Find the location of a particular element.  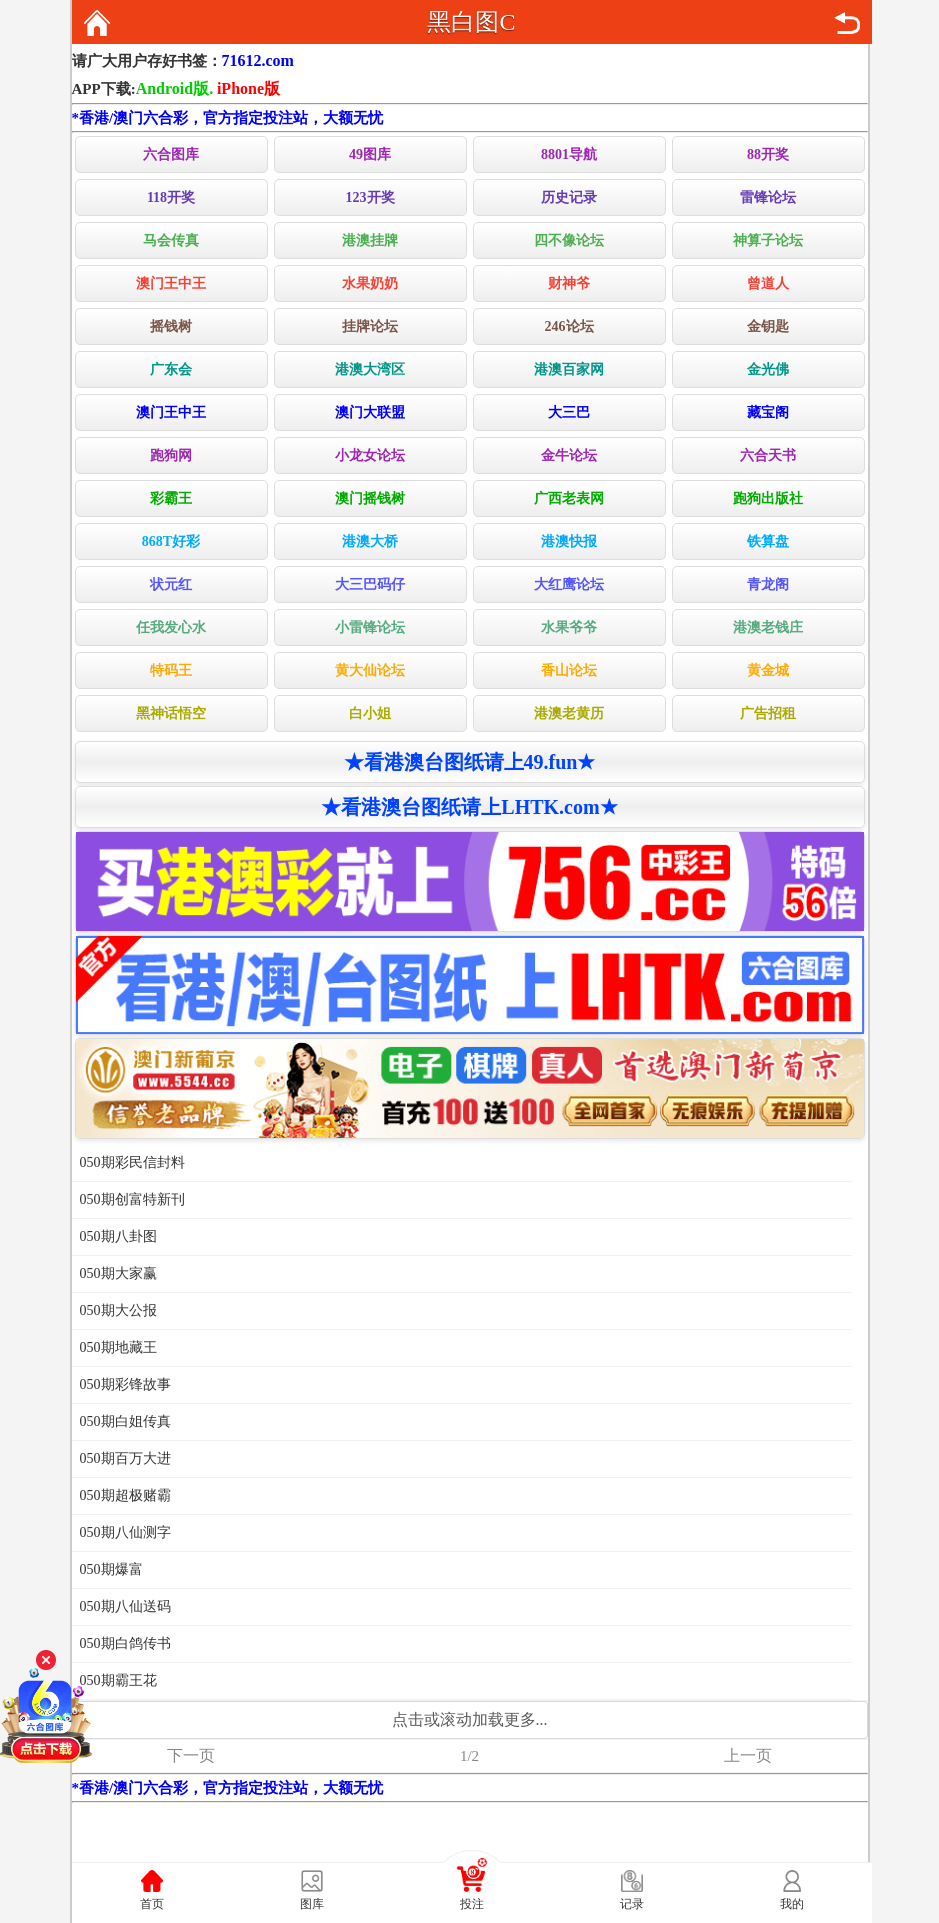

050期地藏王 is located at coordinates (118, 1347).